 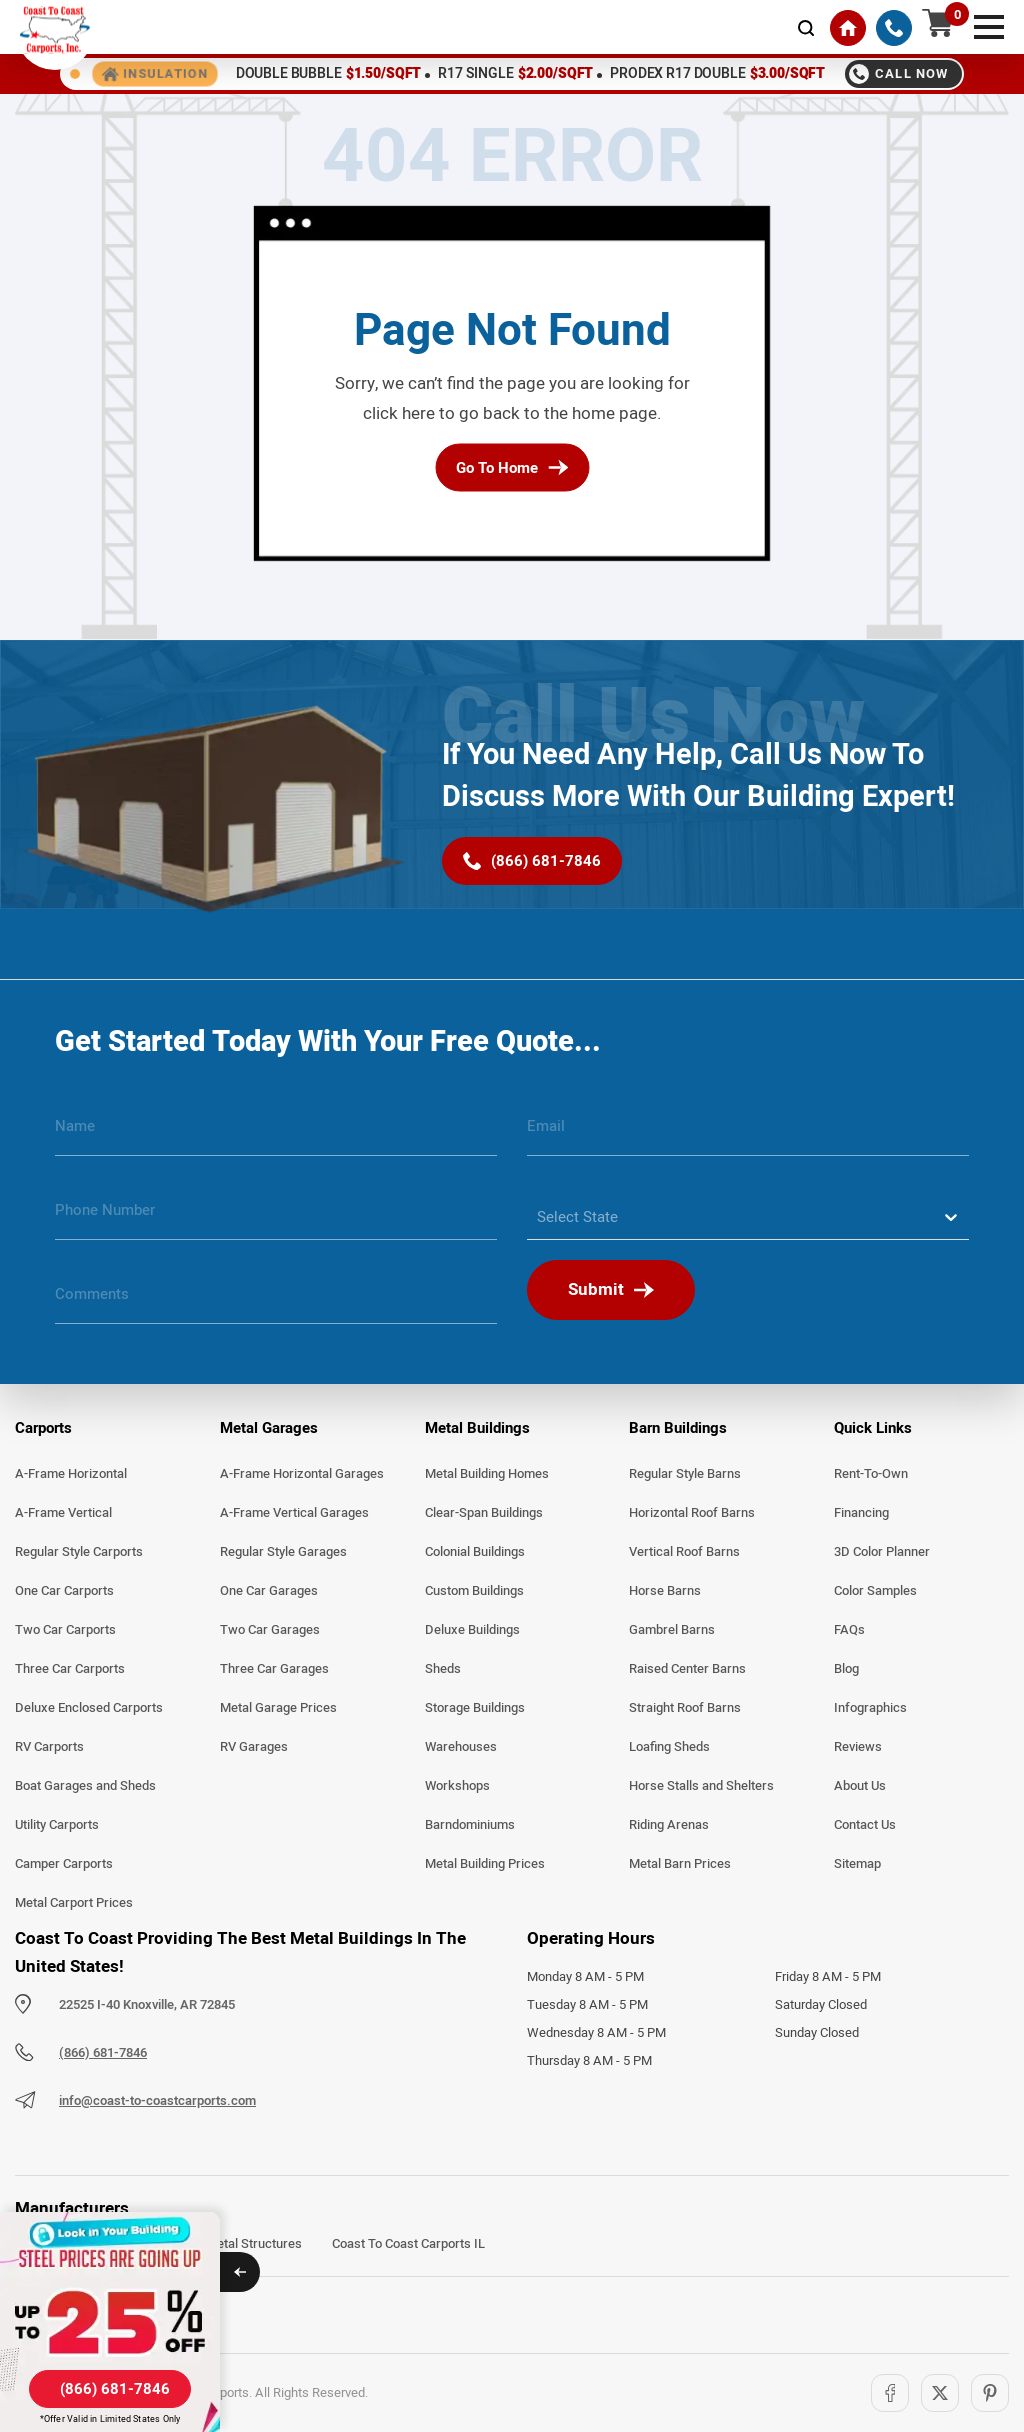 I want to click on Custom Buildings, so click(x=474, y=1591).